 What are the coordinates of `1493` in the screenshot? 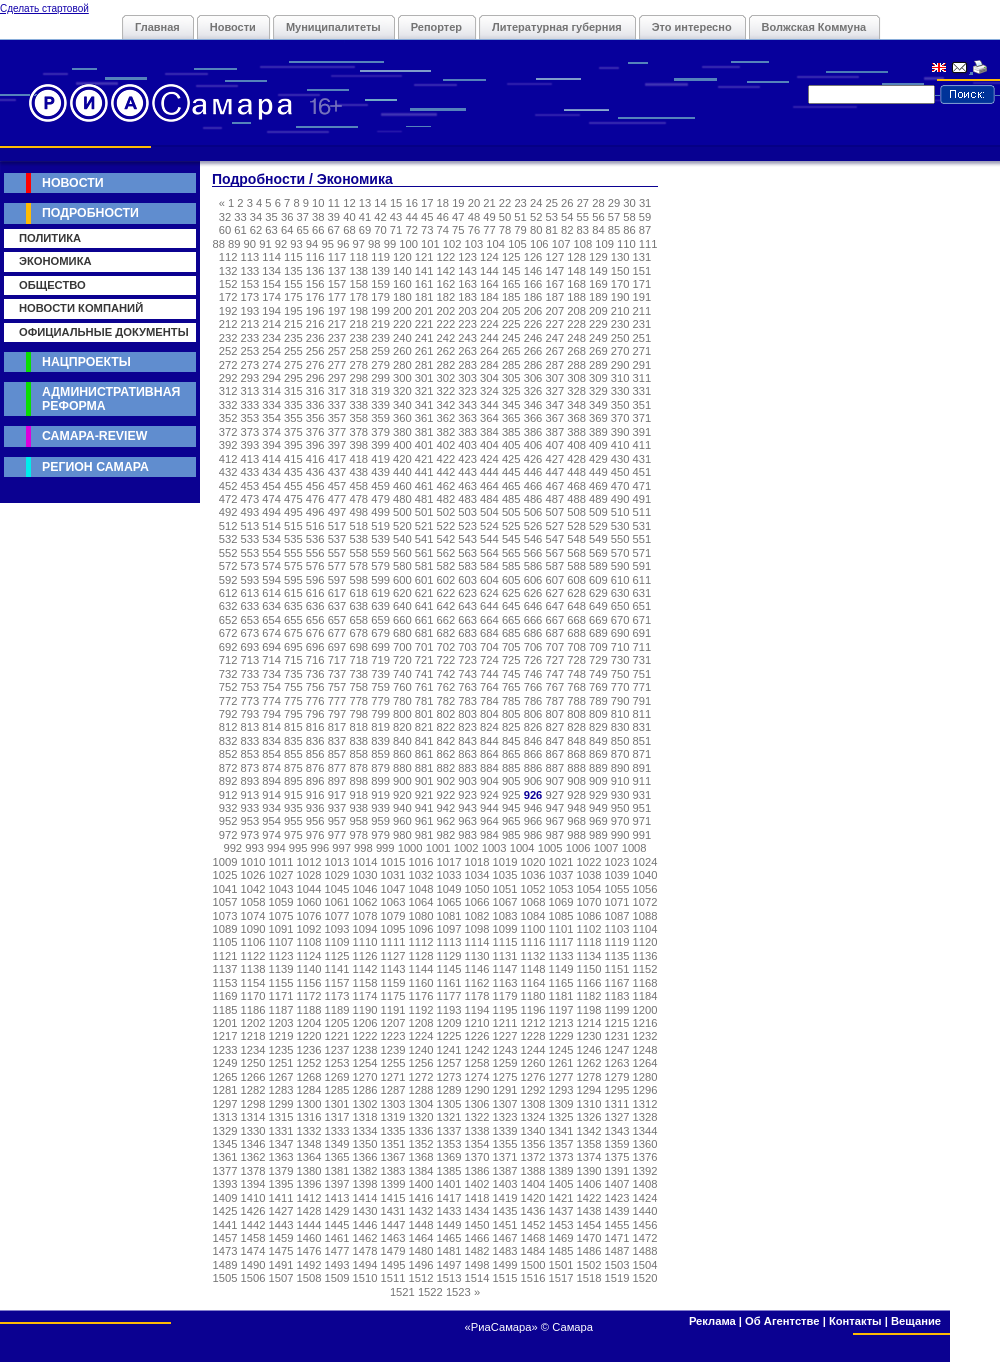 It's located at (337, 1265).